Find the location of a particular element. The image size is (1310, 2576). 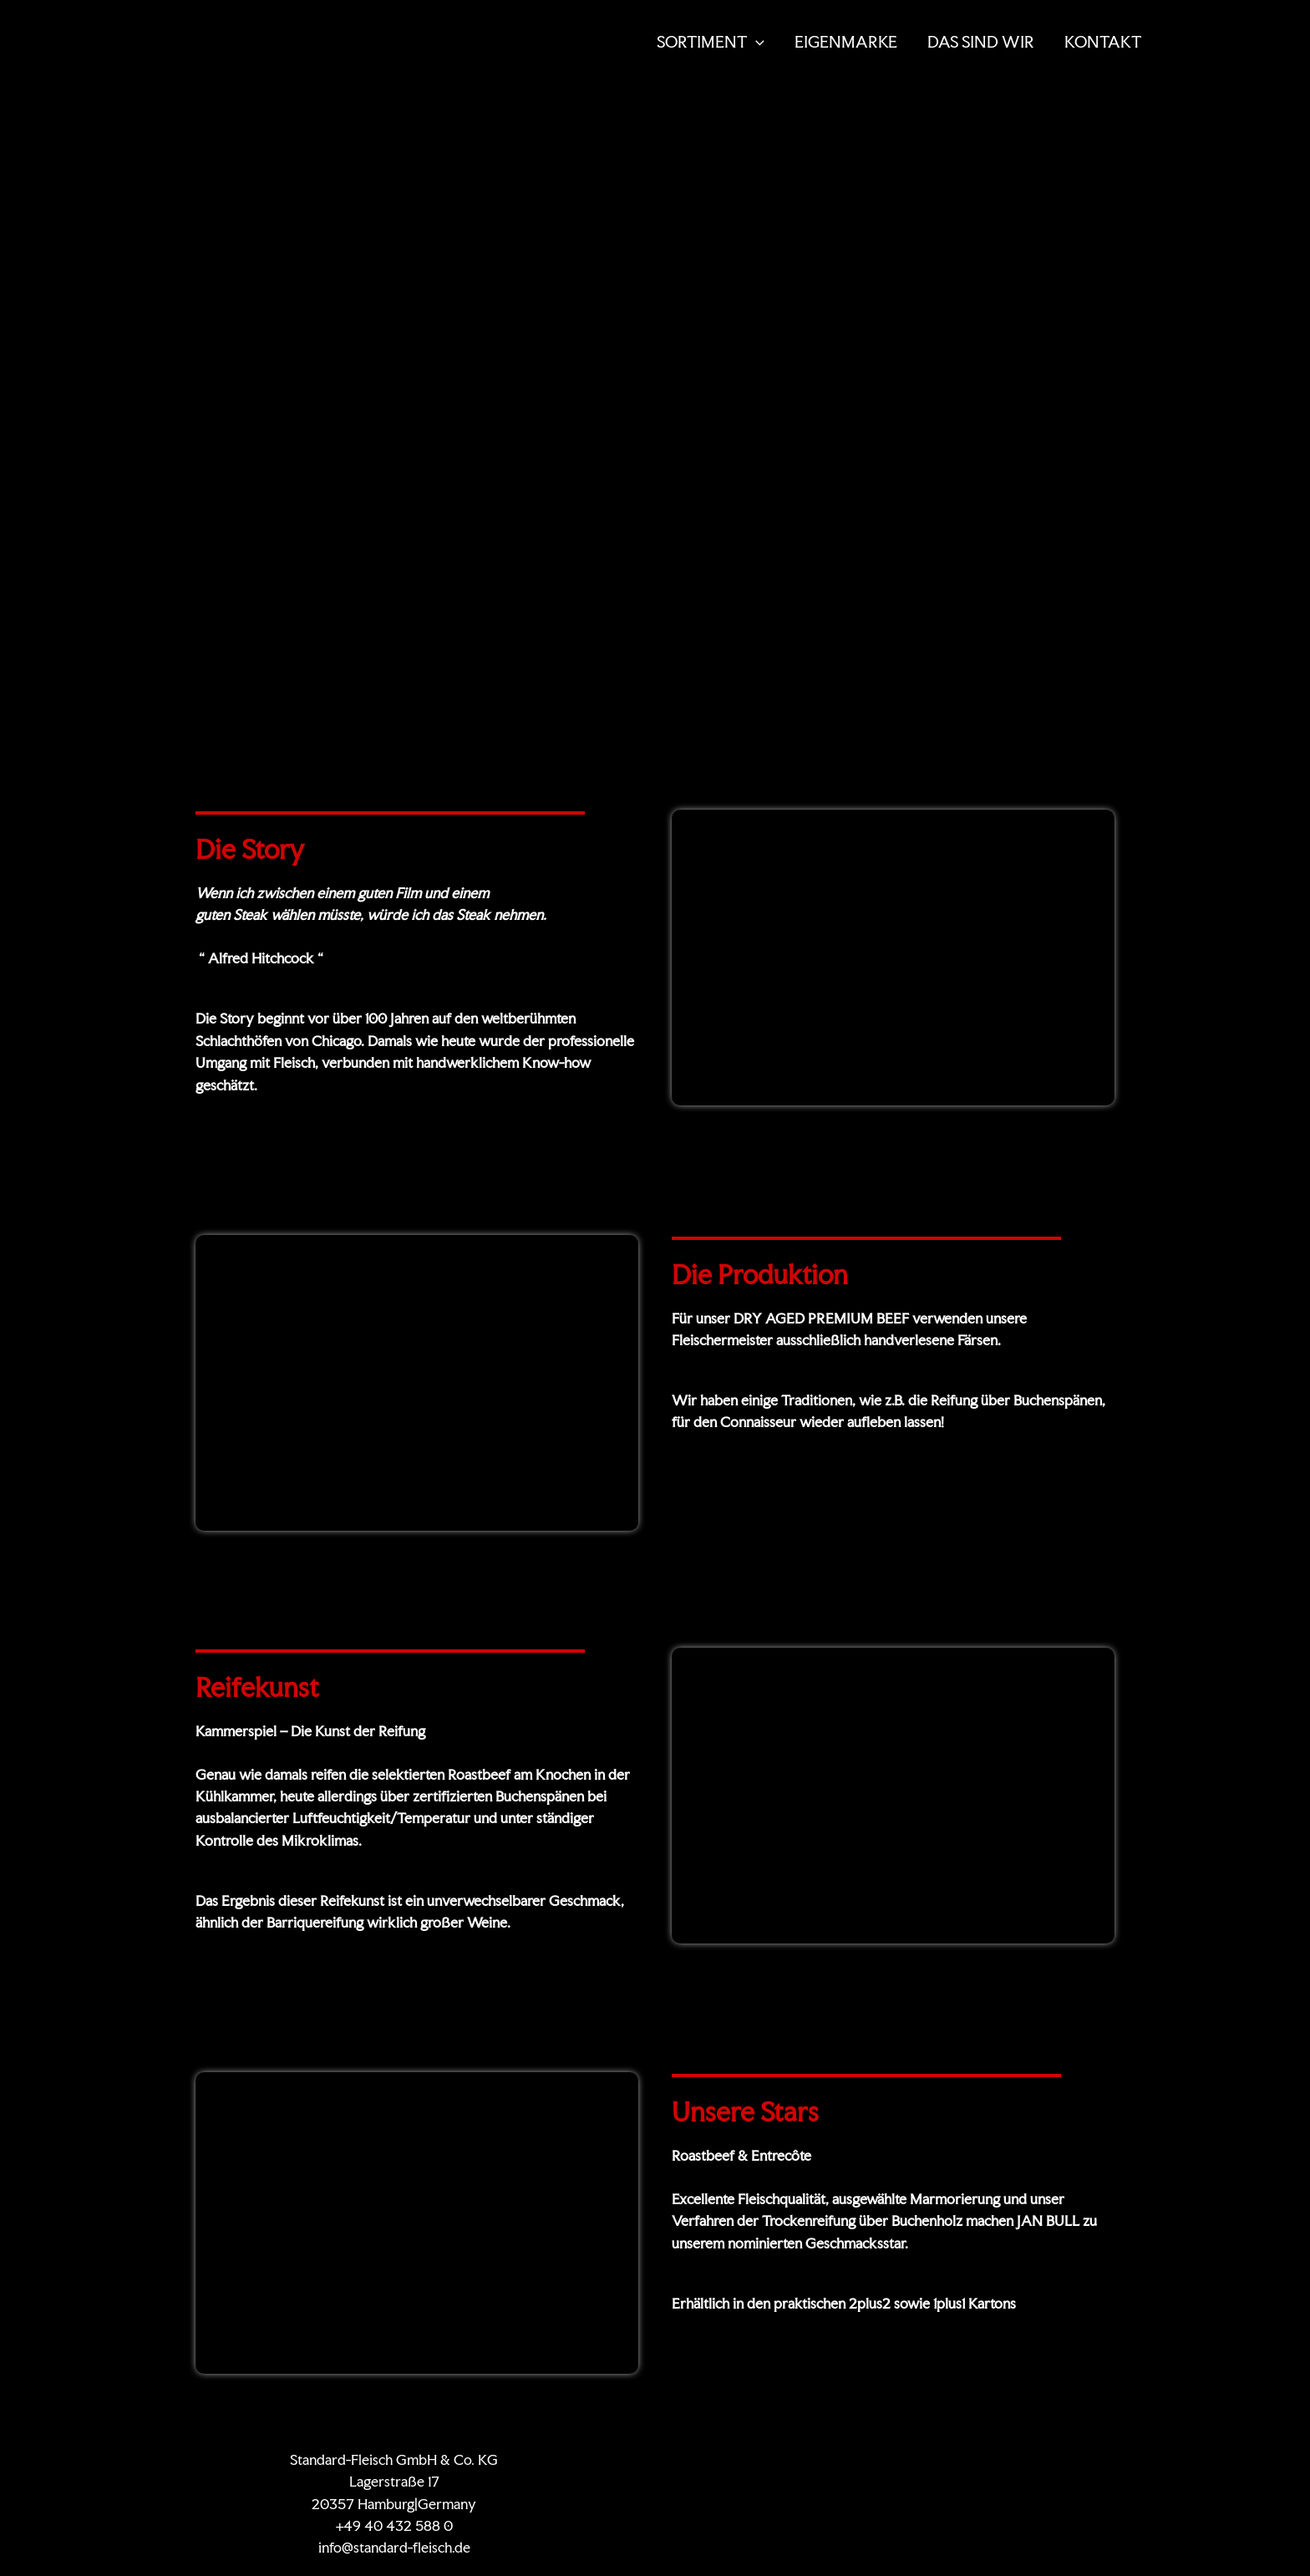

info@standard-fleisch.de is located at coordinates (394, 2548).